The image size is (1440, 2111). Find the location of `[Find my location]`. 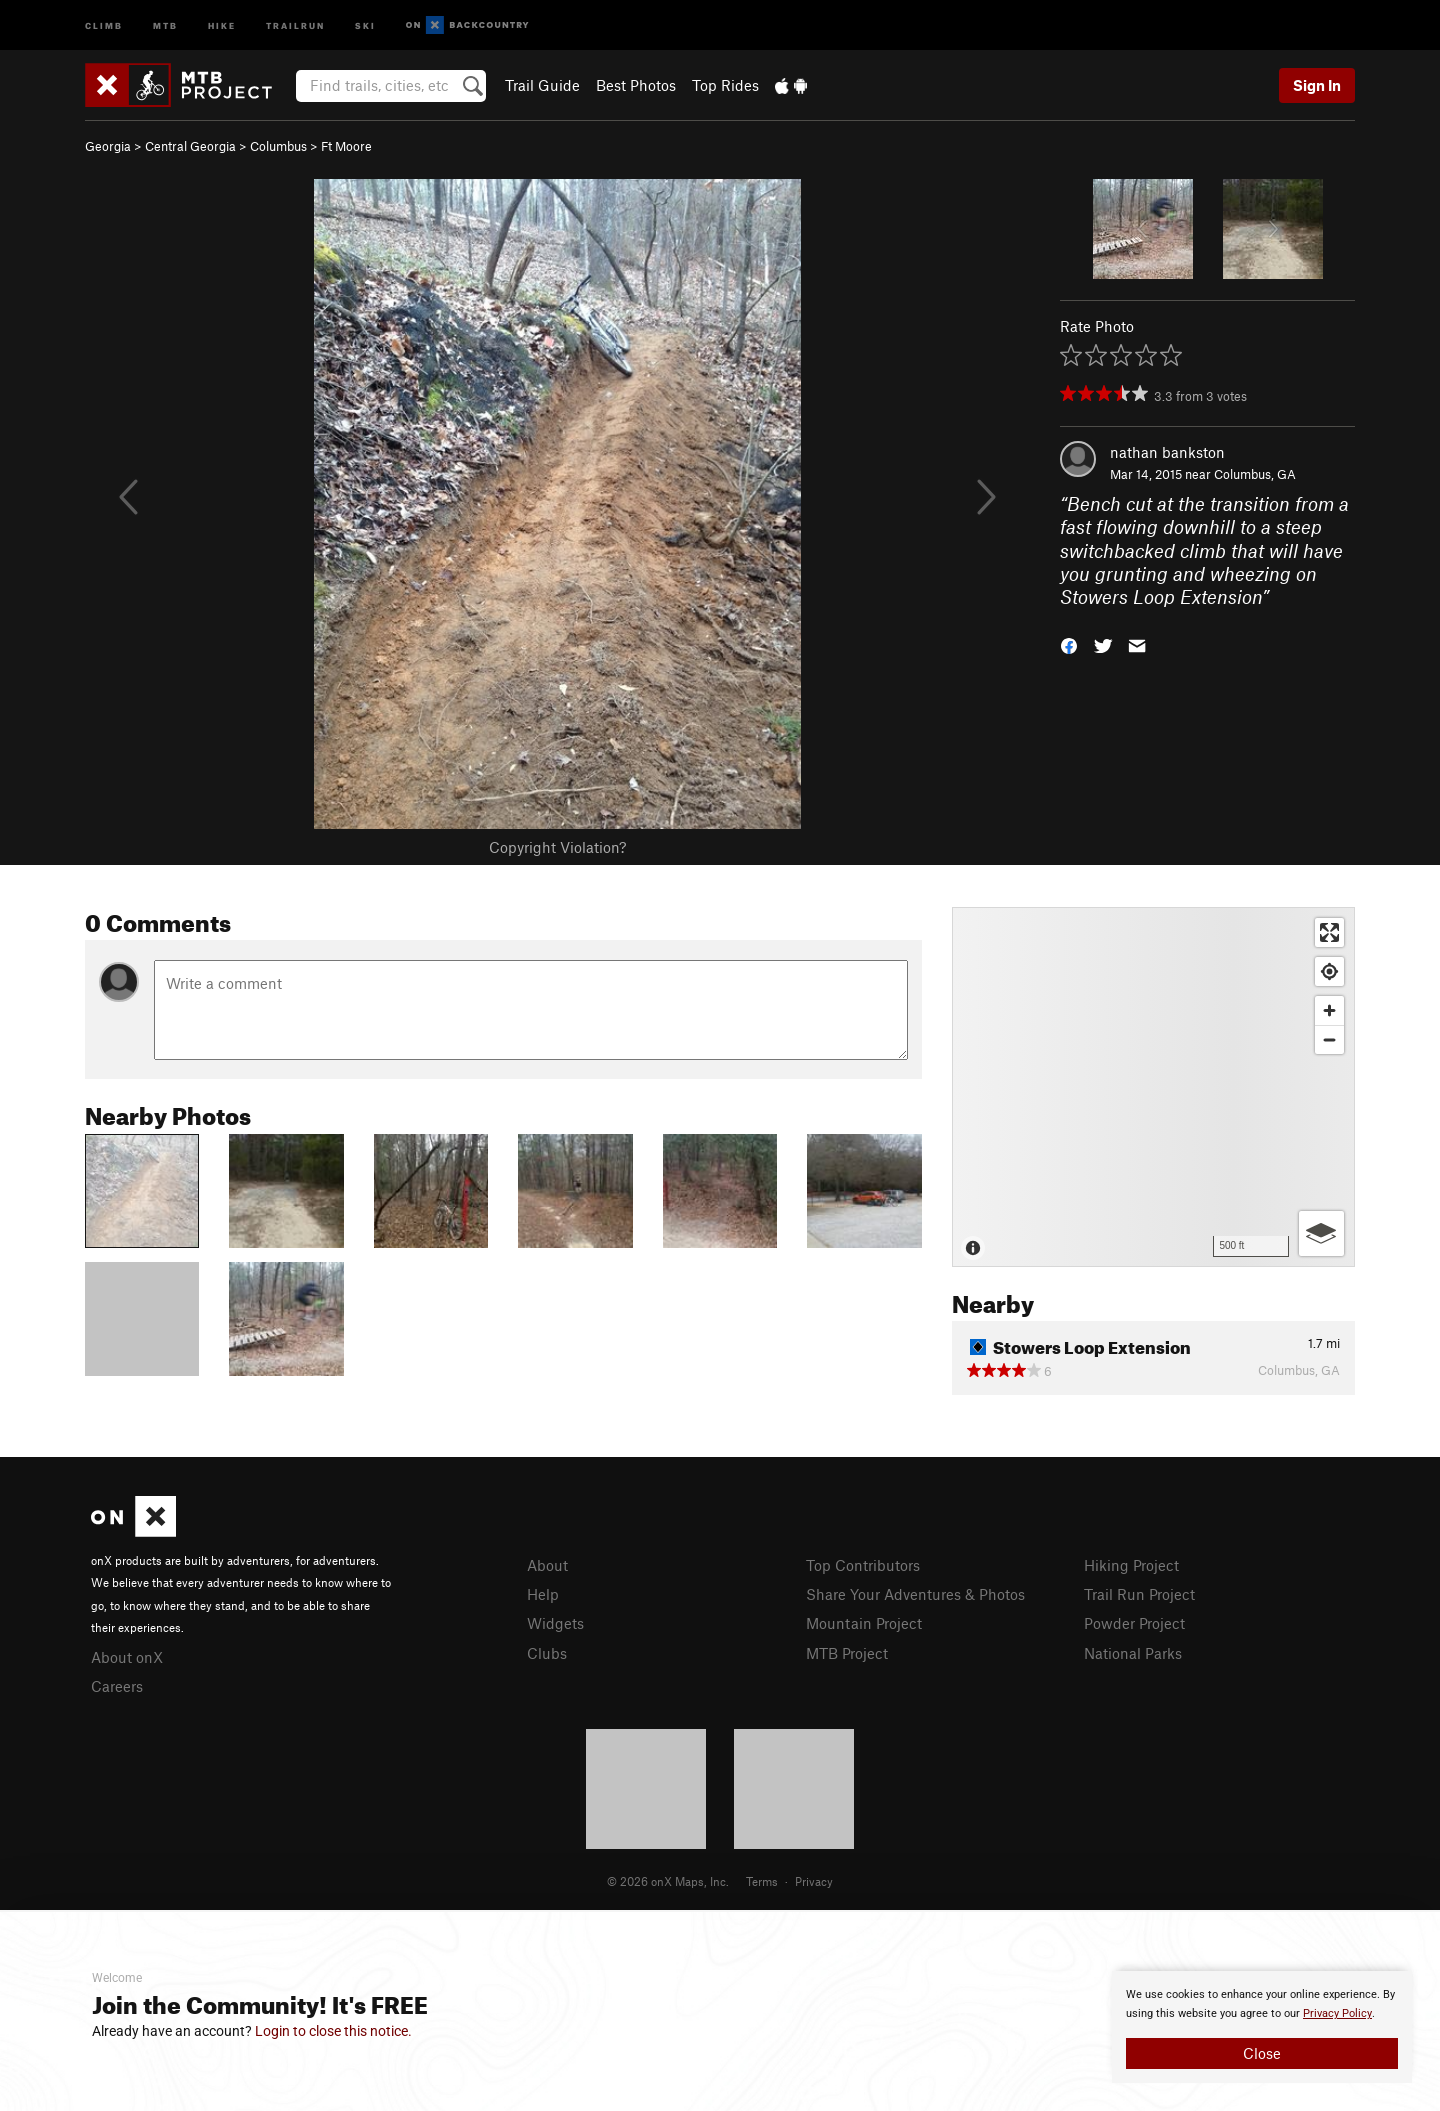

[Find my location] is located at coordinates (1329, 971).